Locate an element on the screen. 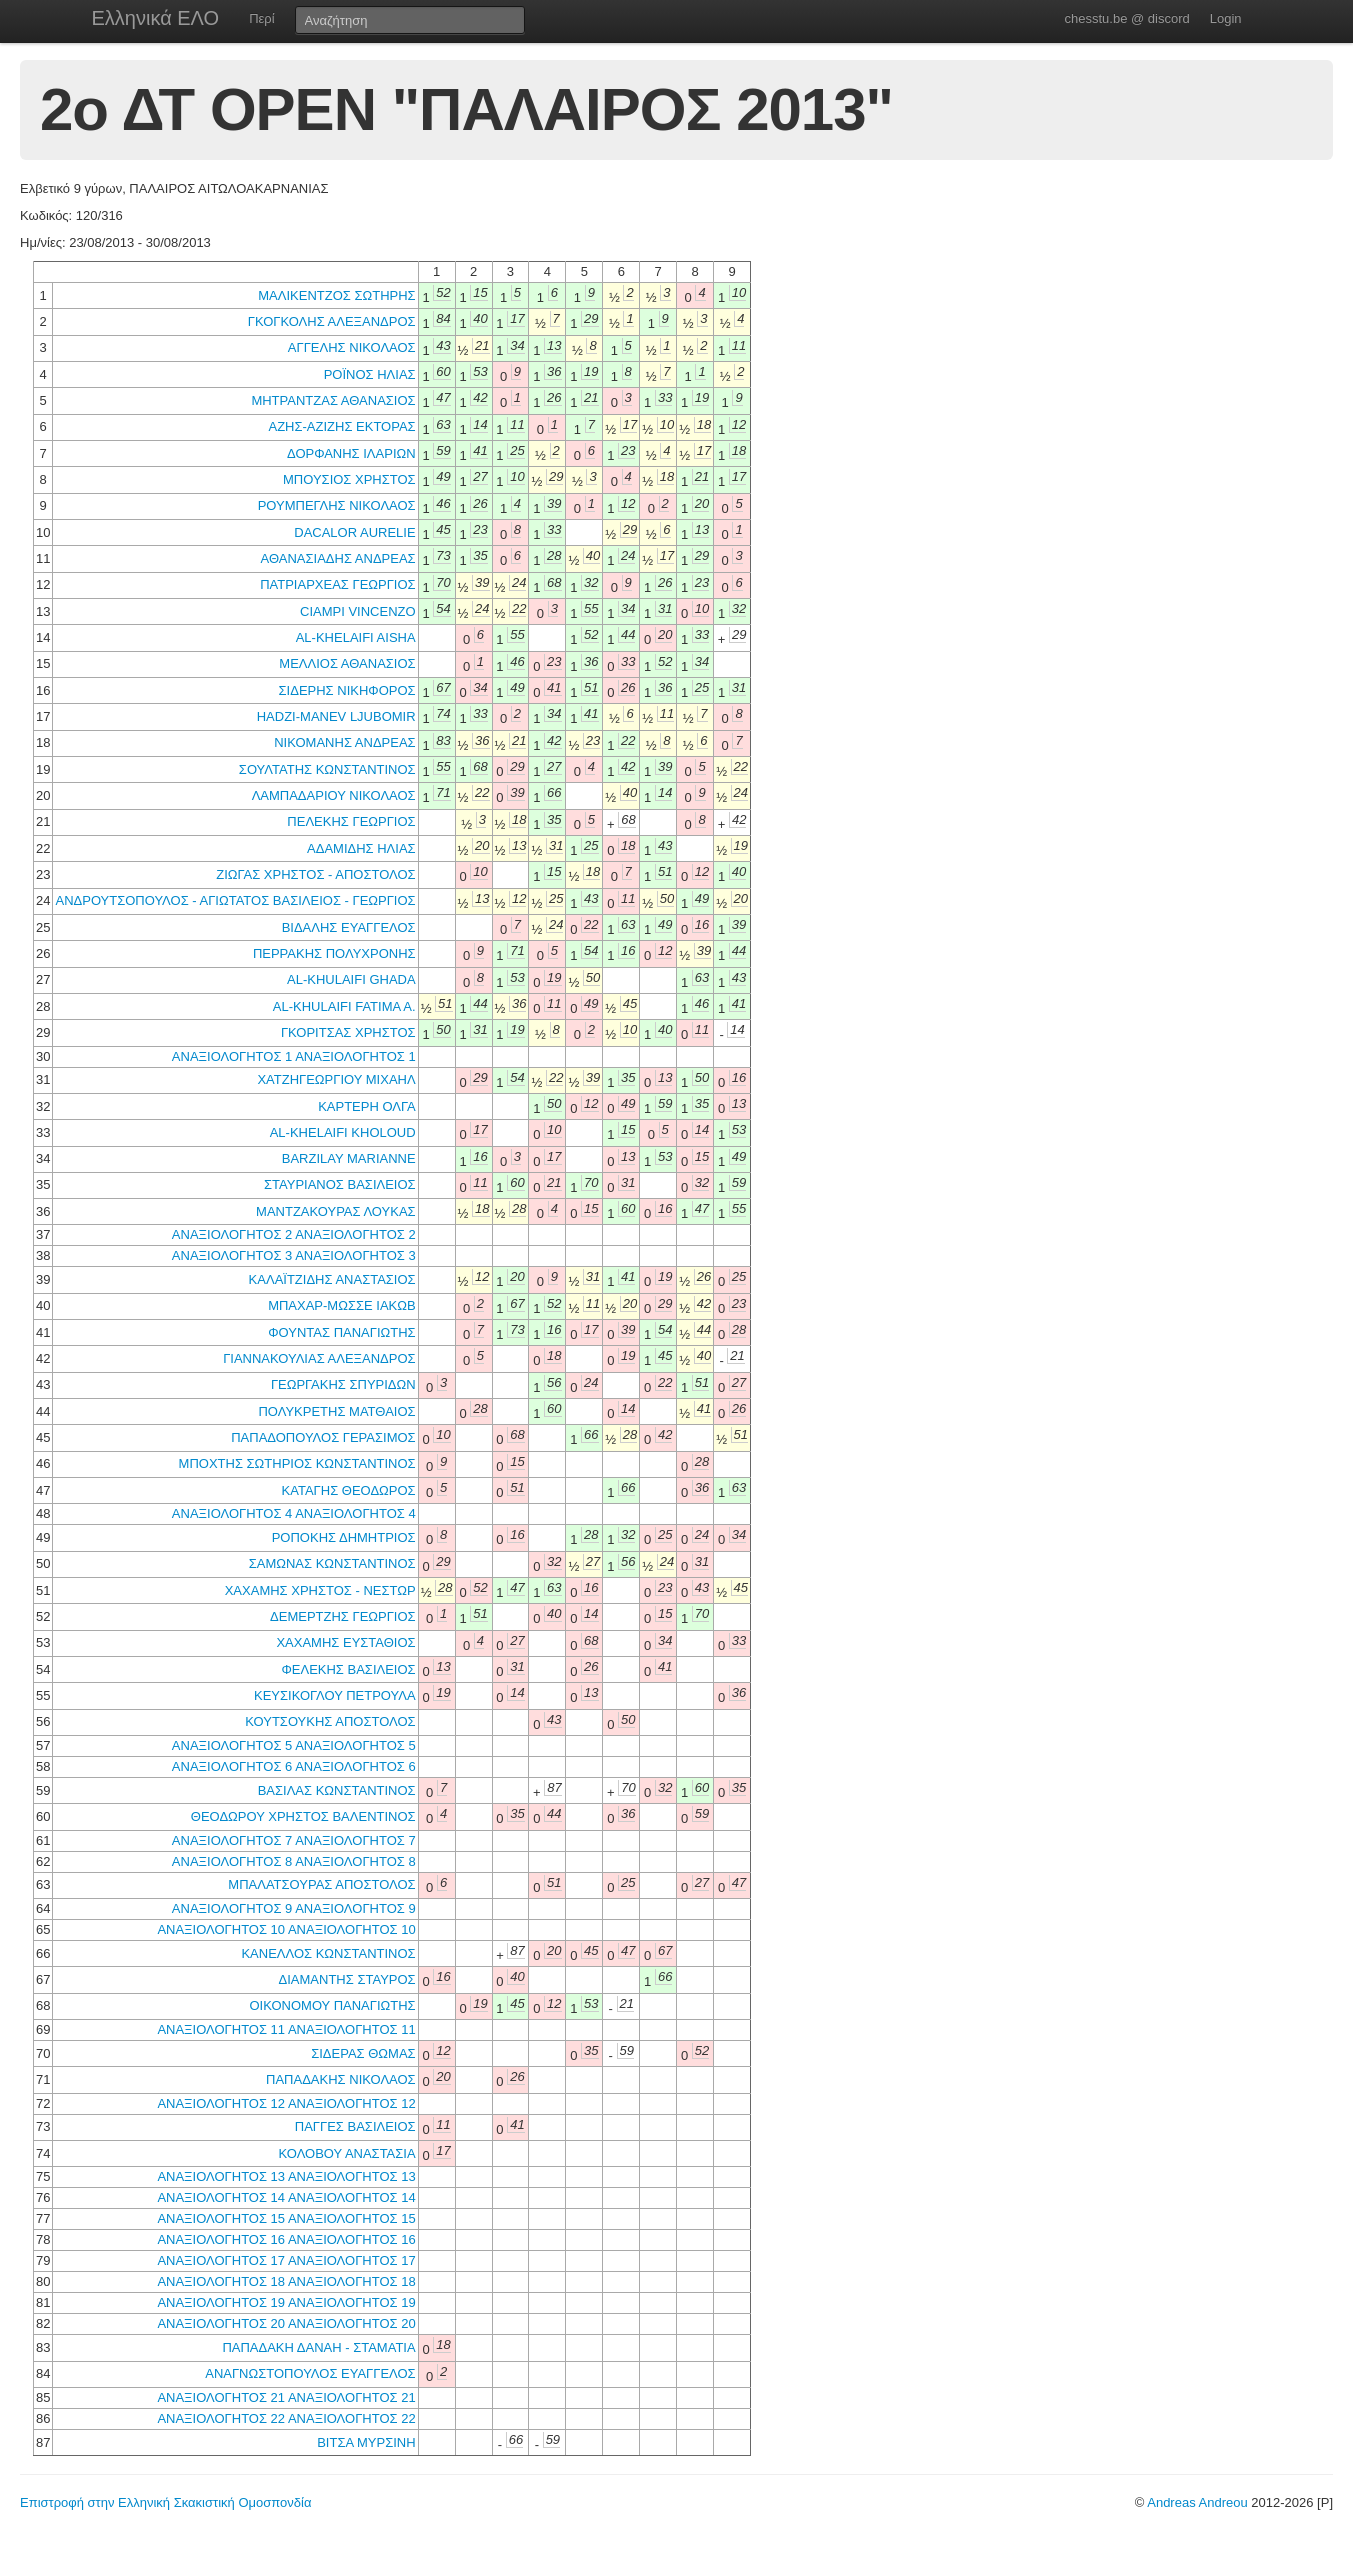 This screenshot has height=2552, width=1353. ΠΑΠΑΔΑΚΗ ΔΑΝΑΗ - ΣΤΑΜΑΤΙΑ is located at coordinates (318, 2347).